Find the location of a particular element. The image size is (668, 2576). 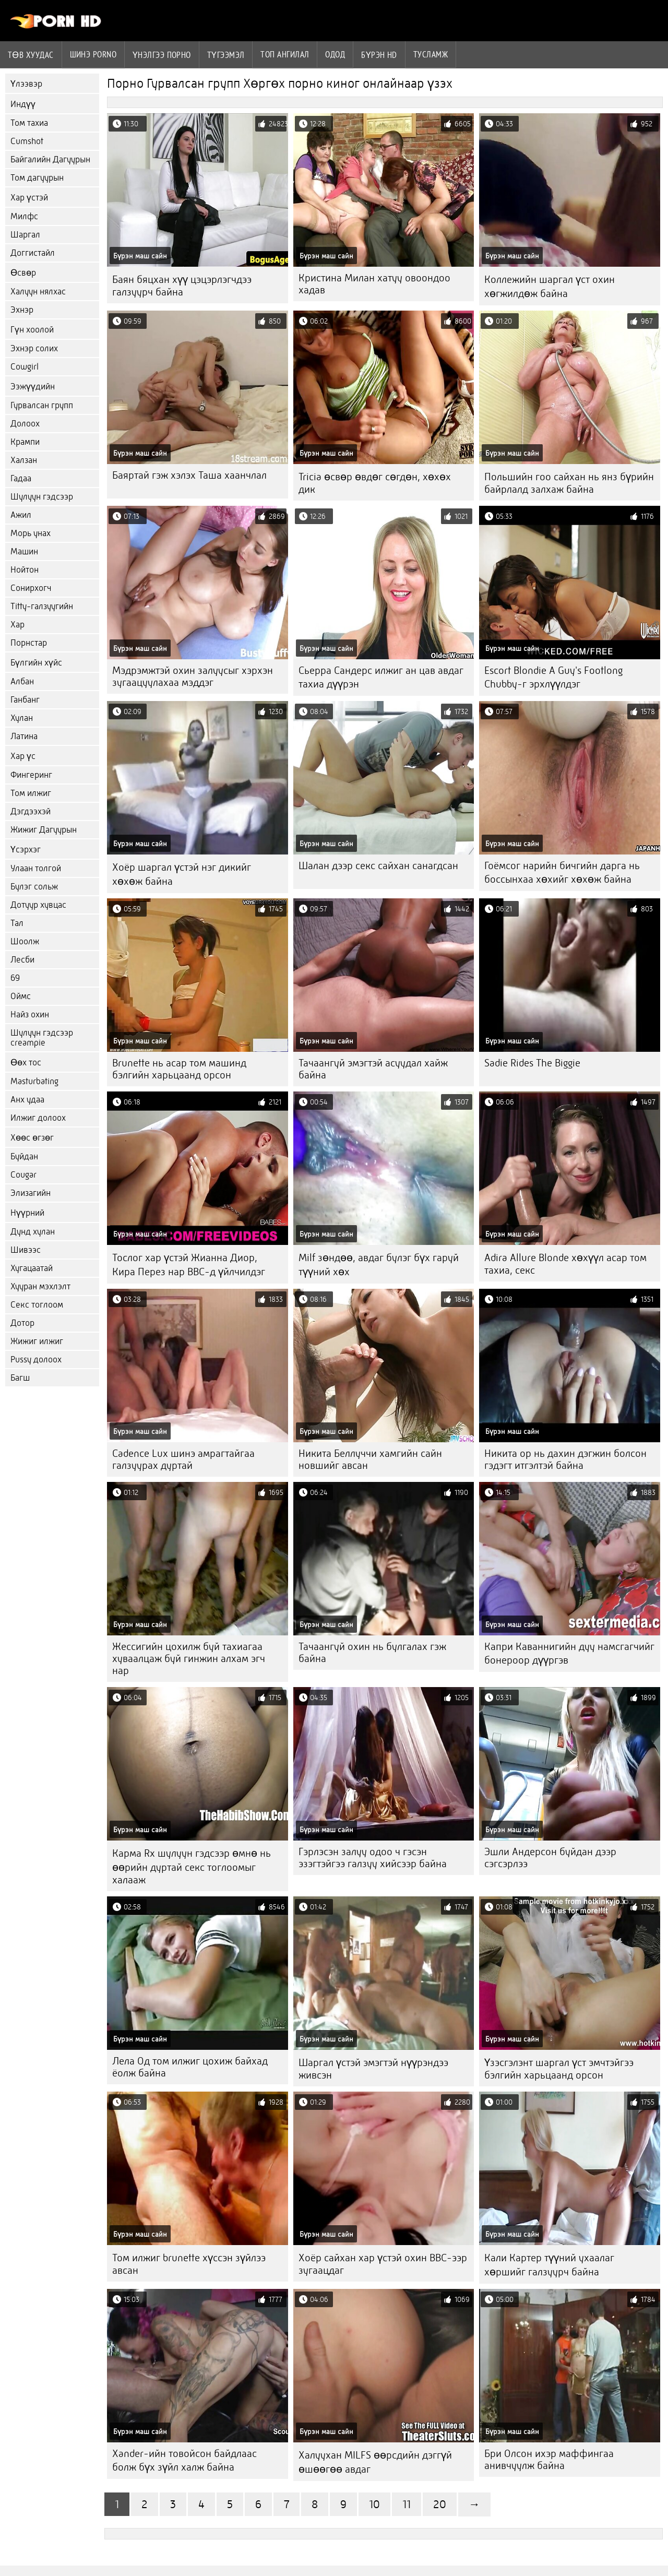

Шаргал is located at coordinates (25, 235).